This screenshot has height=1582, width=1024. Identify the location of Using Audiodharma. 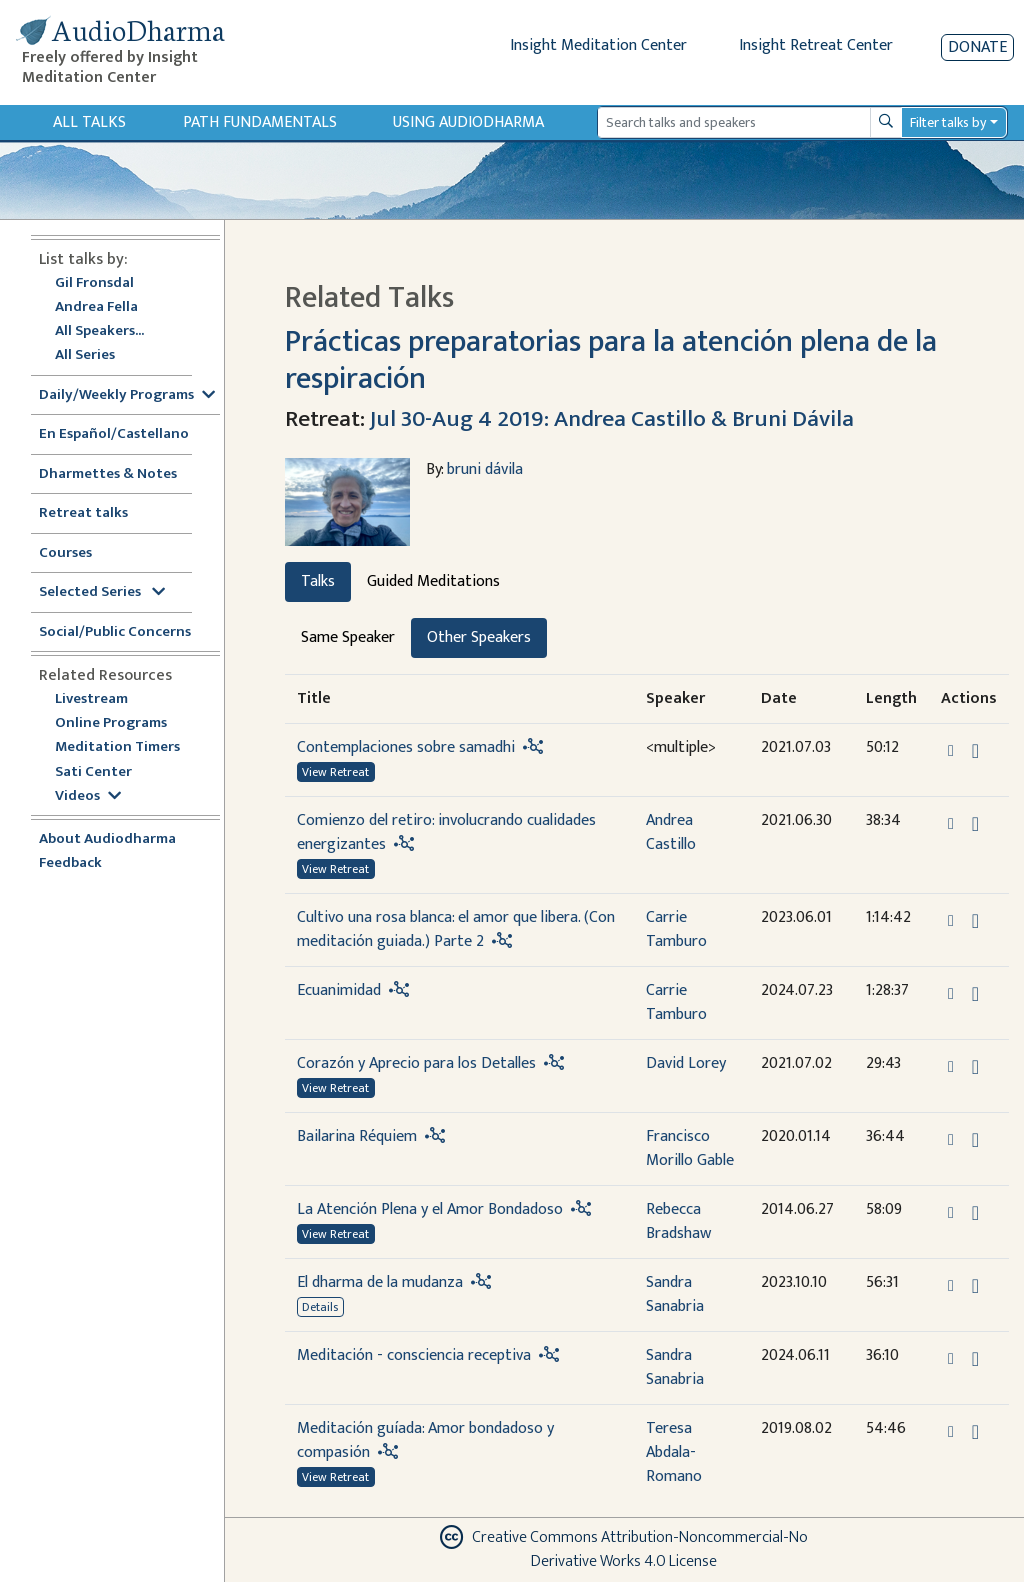
(468, 122).